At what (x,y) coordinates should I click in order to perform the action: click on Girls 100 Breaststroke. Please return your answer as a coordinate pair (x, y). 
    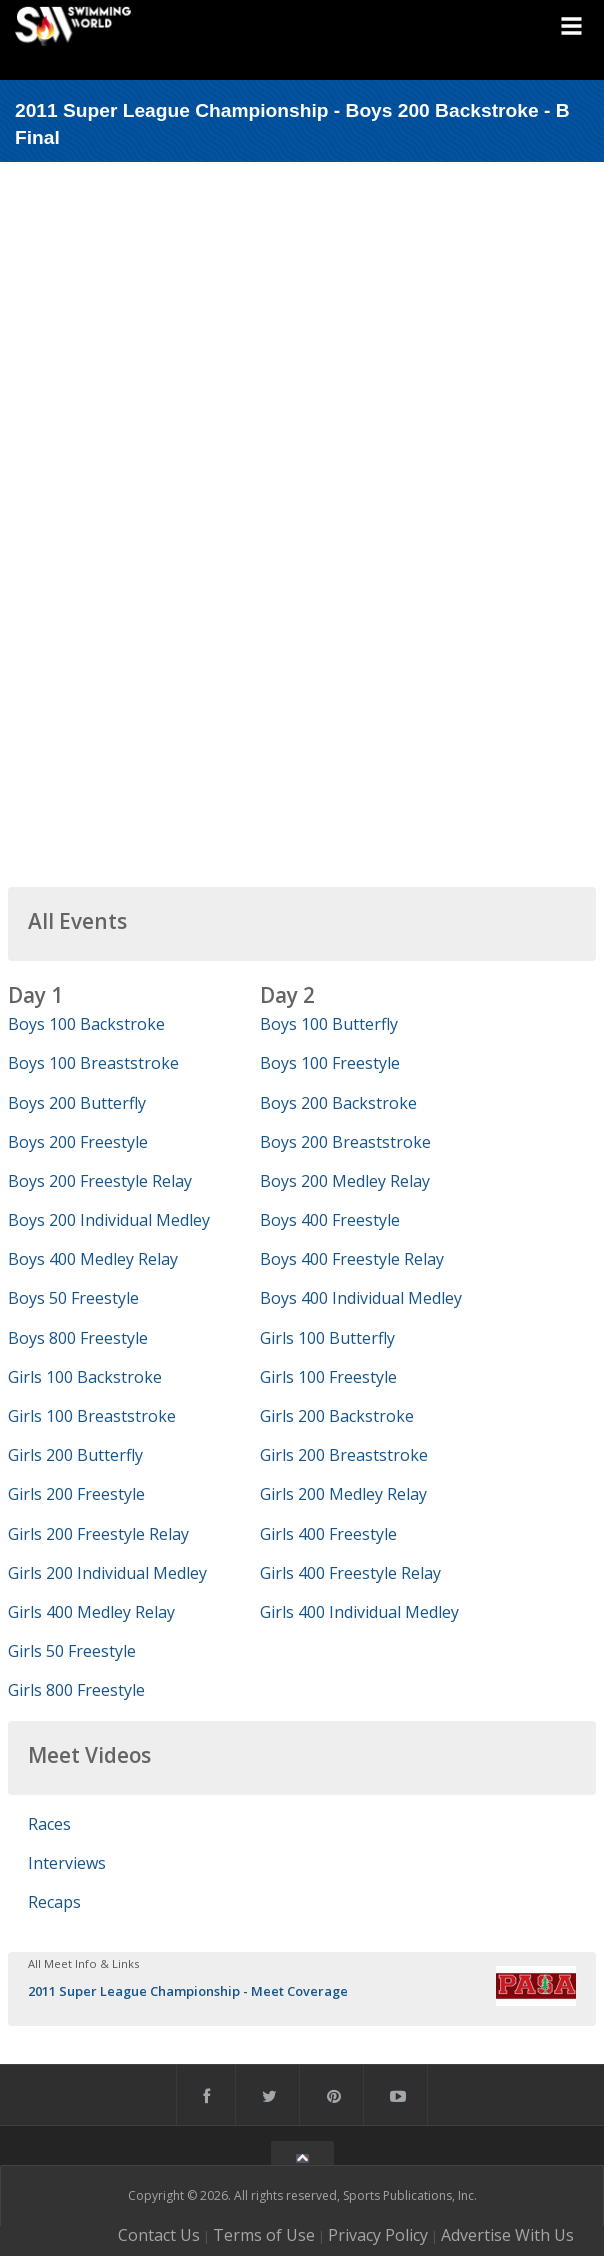
    Looking at the image, I should click on (92, 1416).